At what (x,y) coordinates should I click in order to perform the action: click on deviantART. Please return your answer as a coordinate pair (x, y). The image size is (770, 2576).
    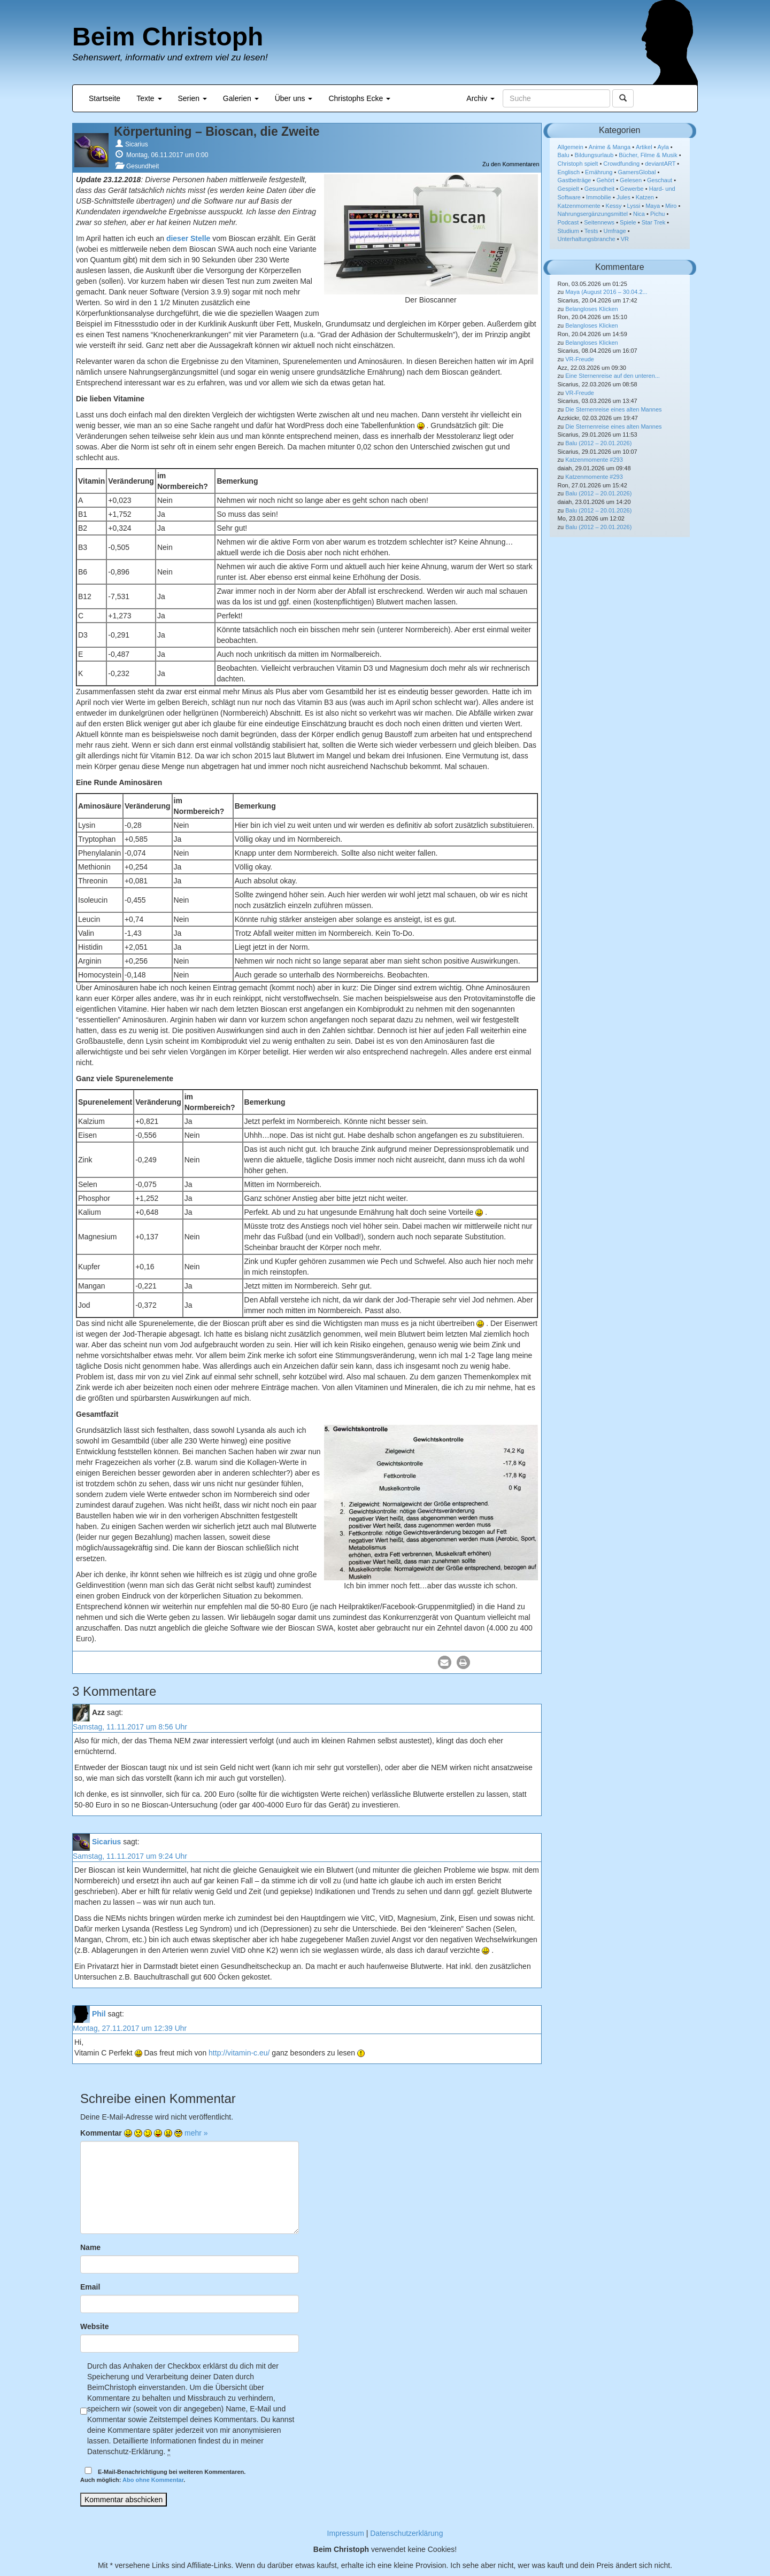
    Looking at the image, I should click on (660, 163).